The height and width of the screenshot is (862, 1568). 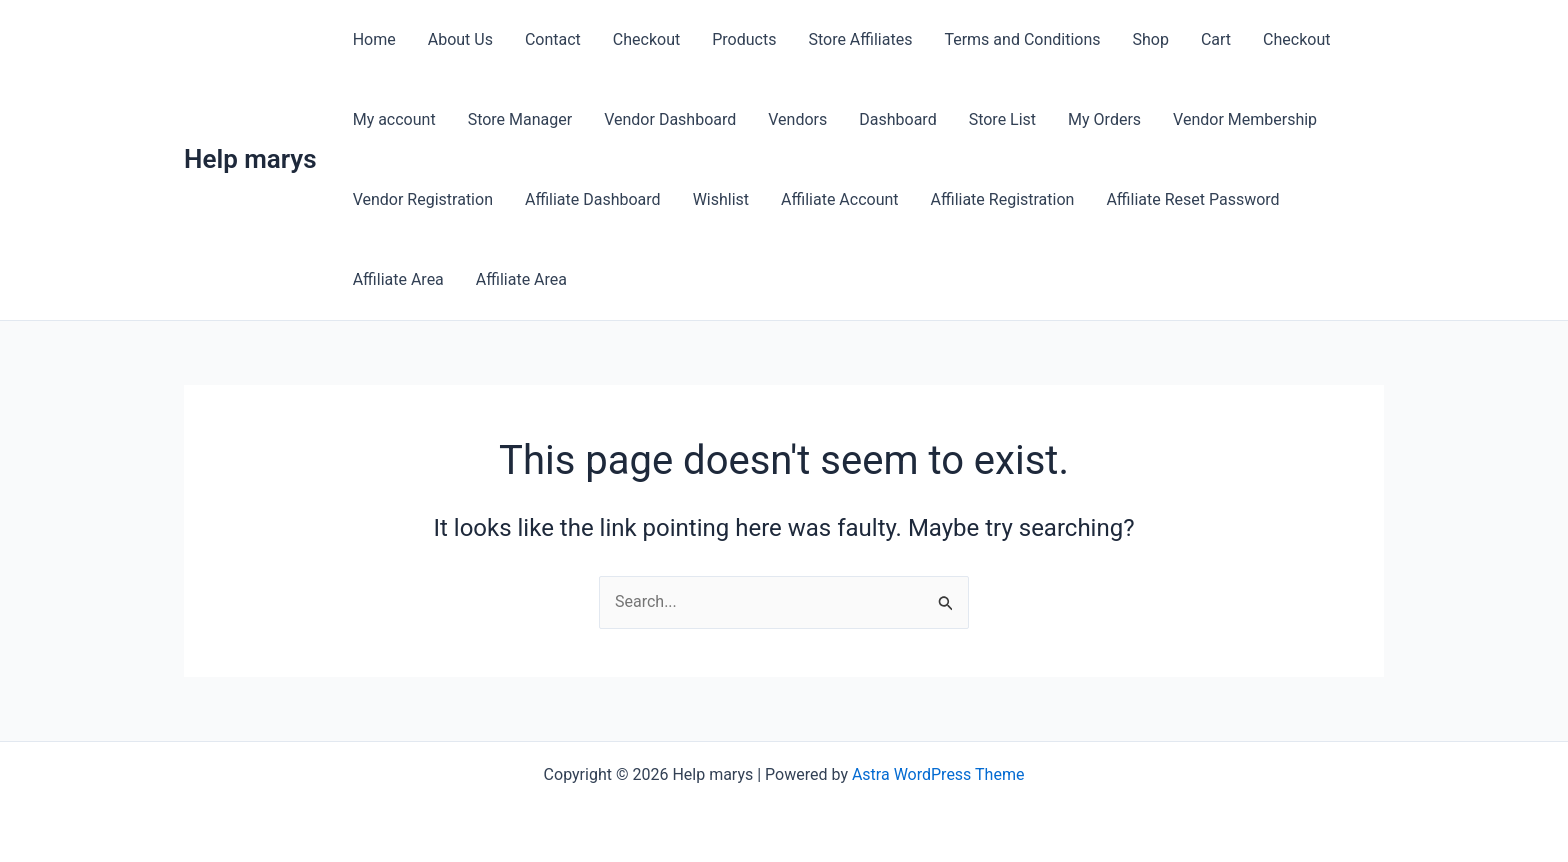 What do you see at coordinates (938, 774) in the screenshot?
I see `Astra WordPress Theme` at bounding box center [938, 774].